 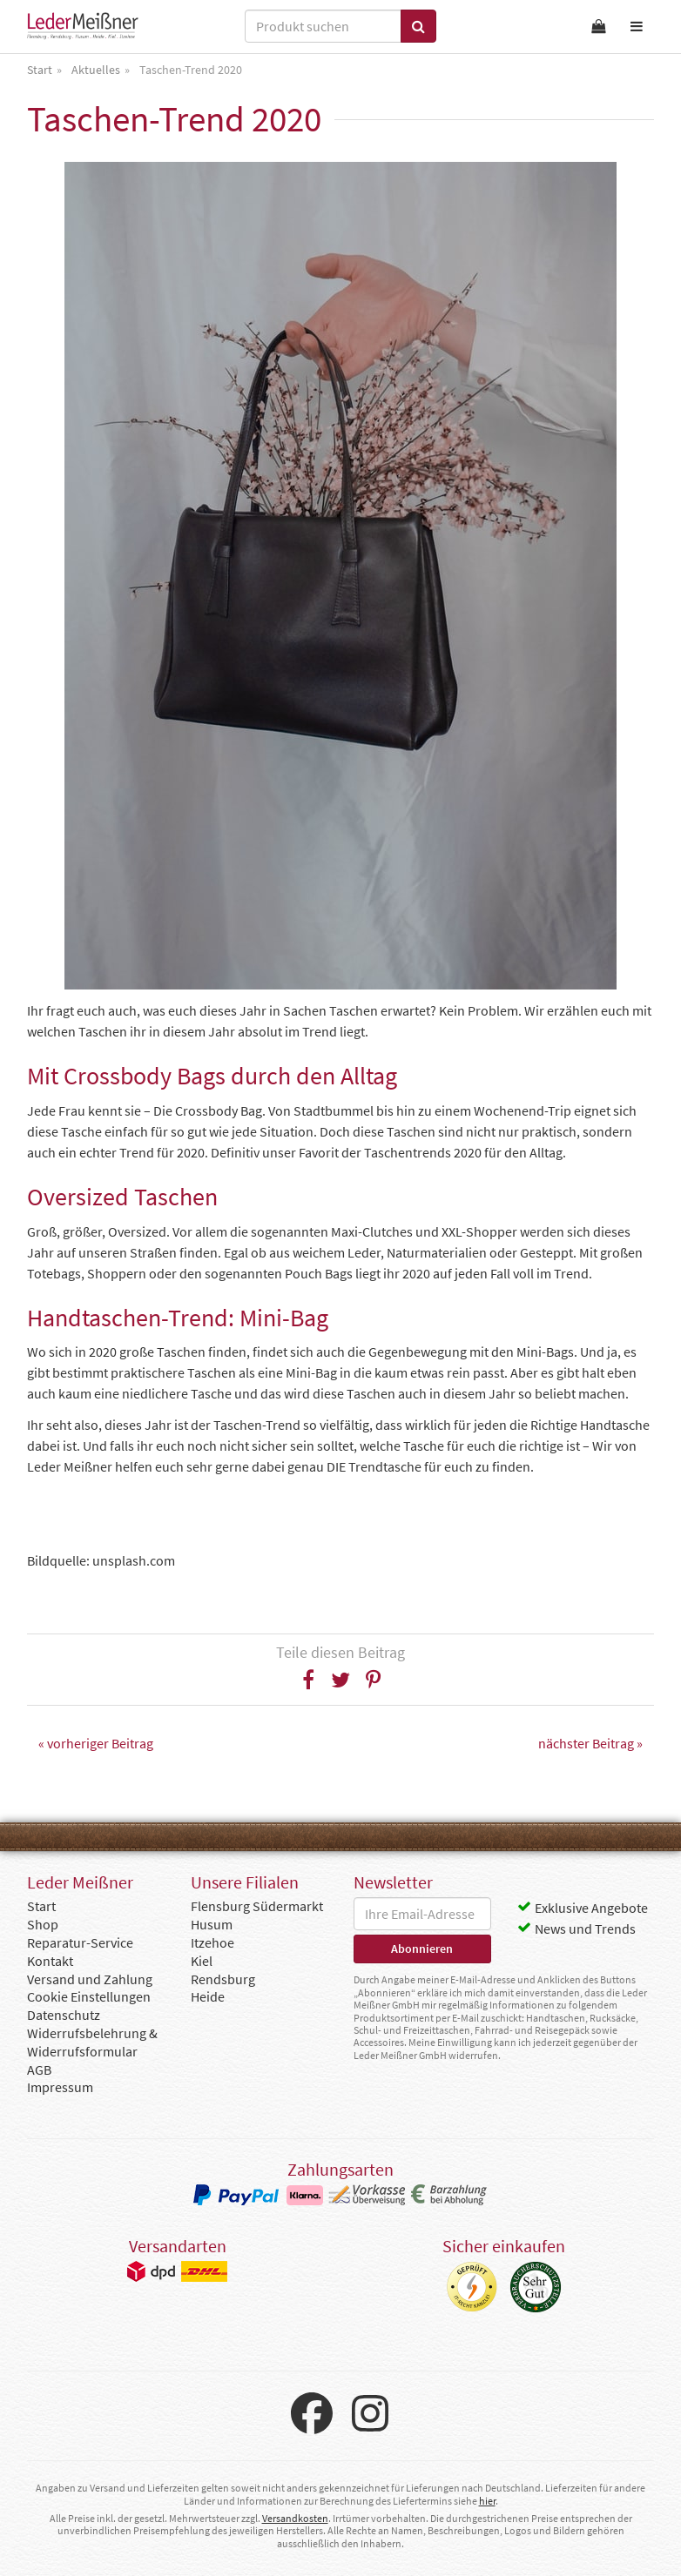 I want to click on Versand und Zahlung, so click(x=89, y=1979).